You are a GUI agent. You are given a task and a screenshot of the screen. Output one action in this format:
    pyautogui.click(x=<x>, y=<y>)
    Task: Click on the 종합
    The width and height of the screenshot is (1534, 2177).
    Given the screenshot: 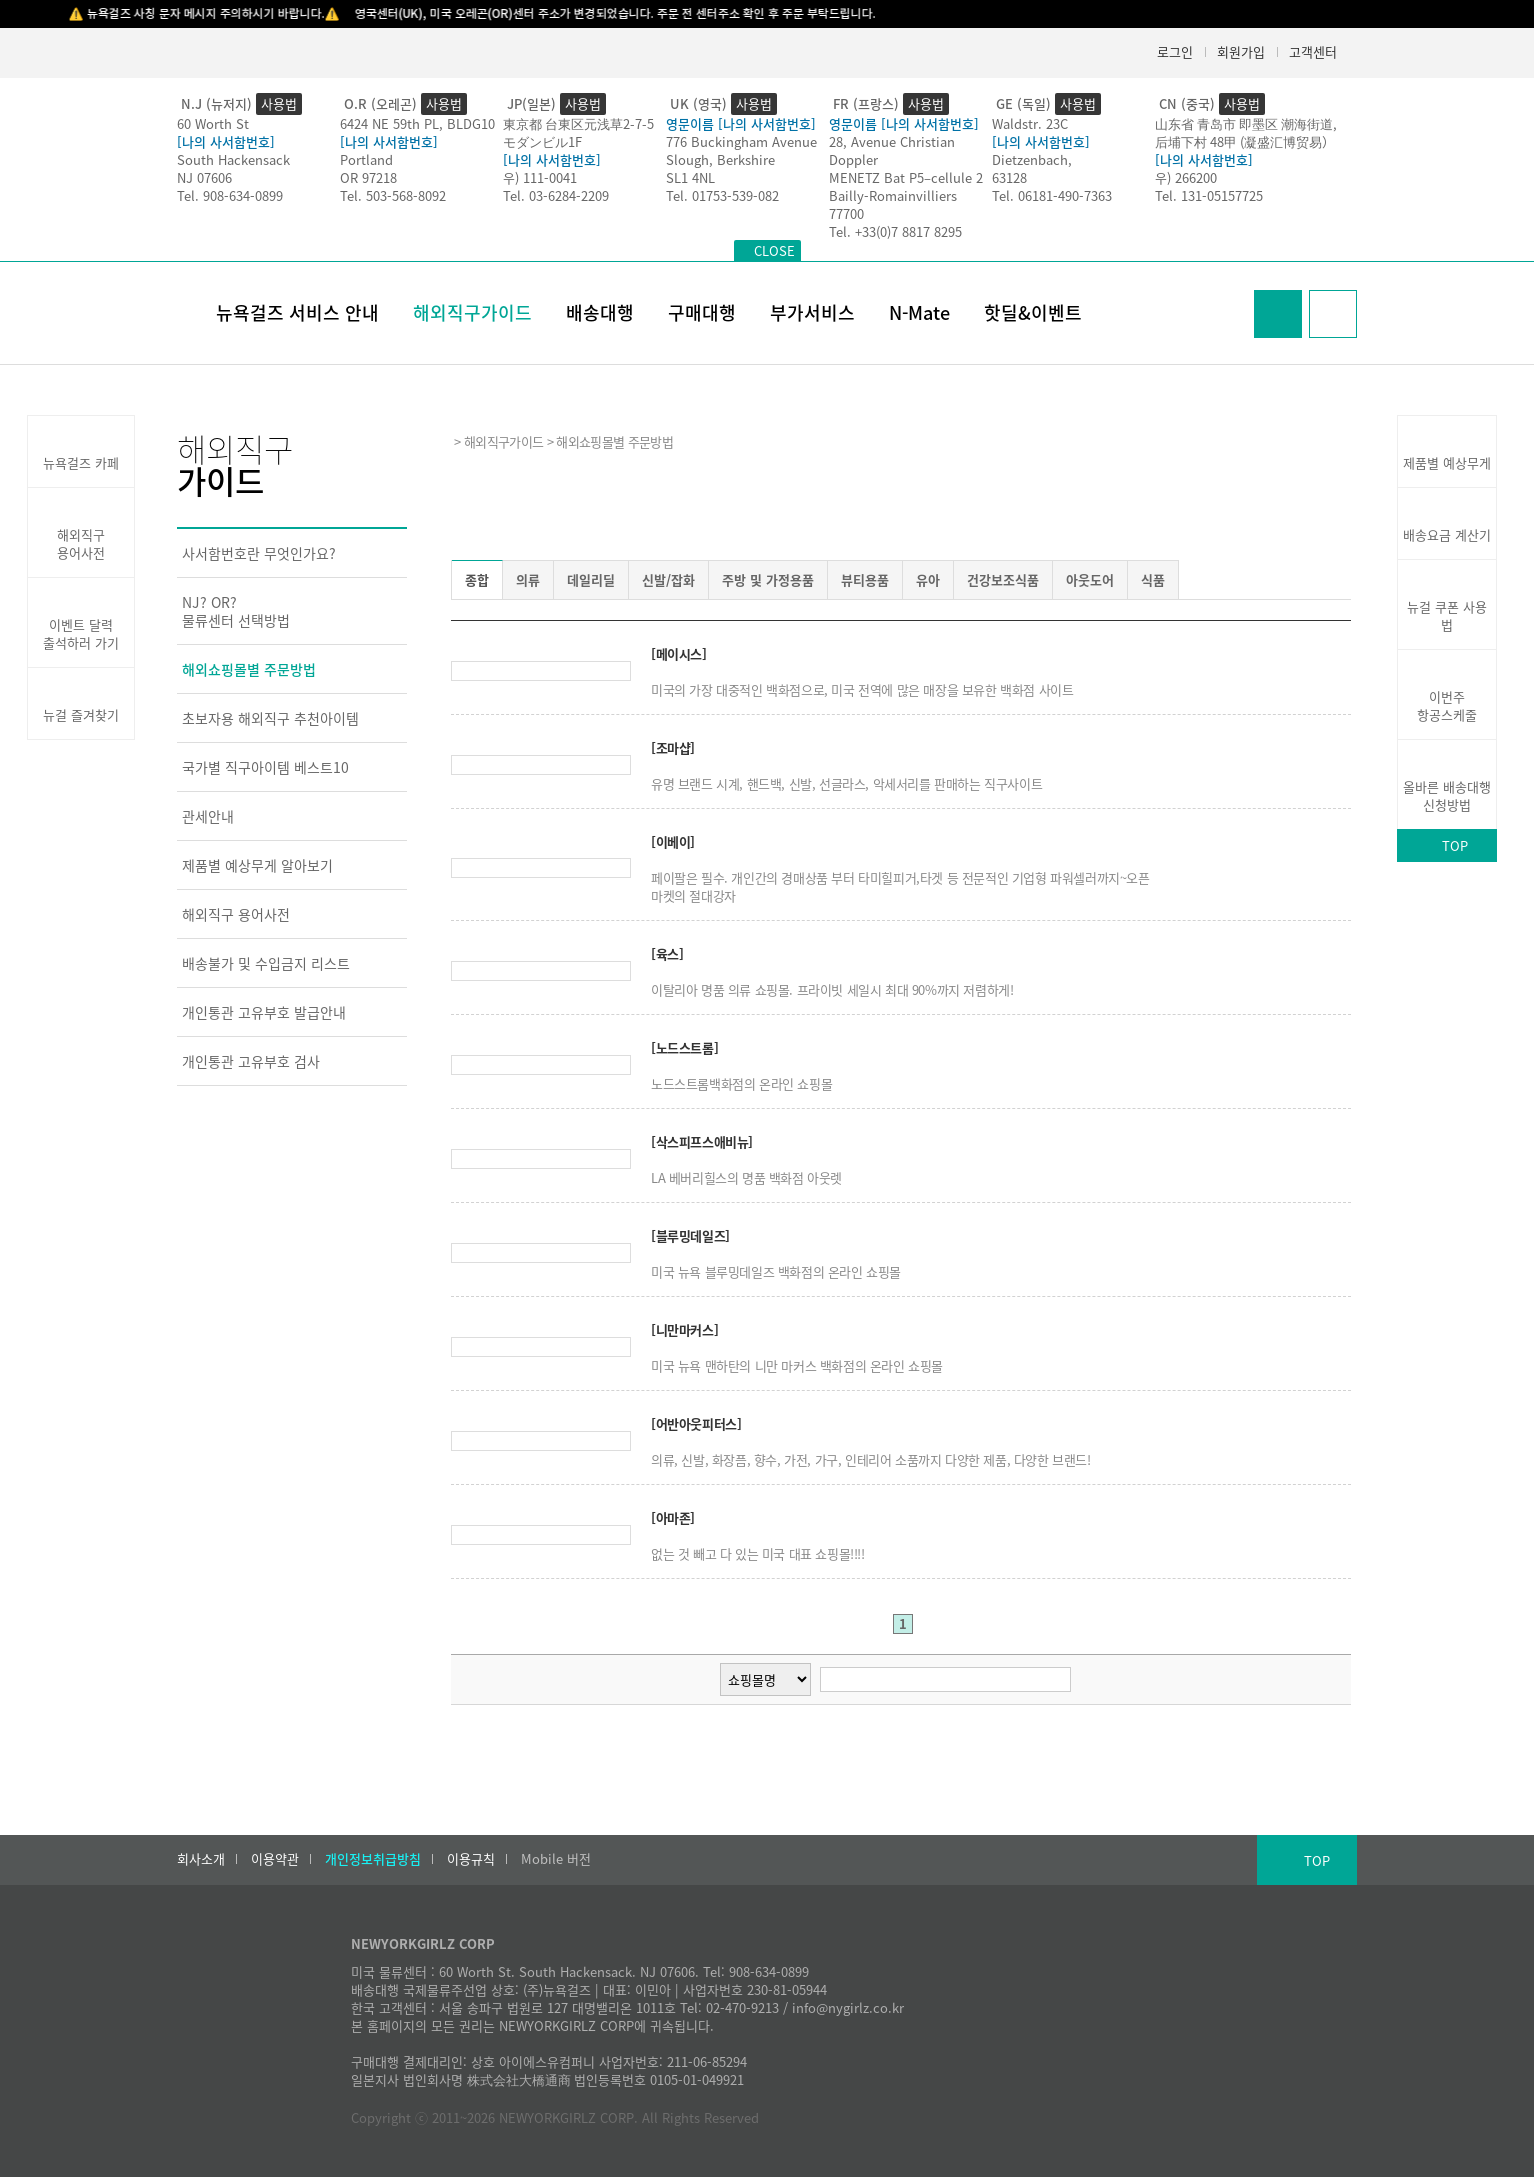 What is the action you would take?
    pyautogui.click(x=477, y=579)
    